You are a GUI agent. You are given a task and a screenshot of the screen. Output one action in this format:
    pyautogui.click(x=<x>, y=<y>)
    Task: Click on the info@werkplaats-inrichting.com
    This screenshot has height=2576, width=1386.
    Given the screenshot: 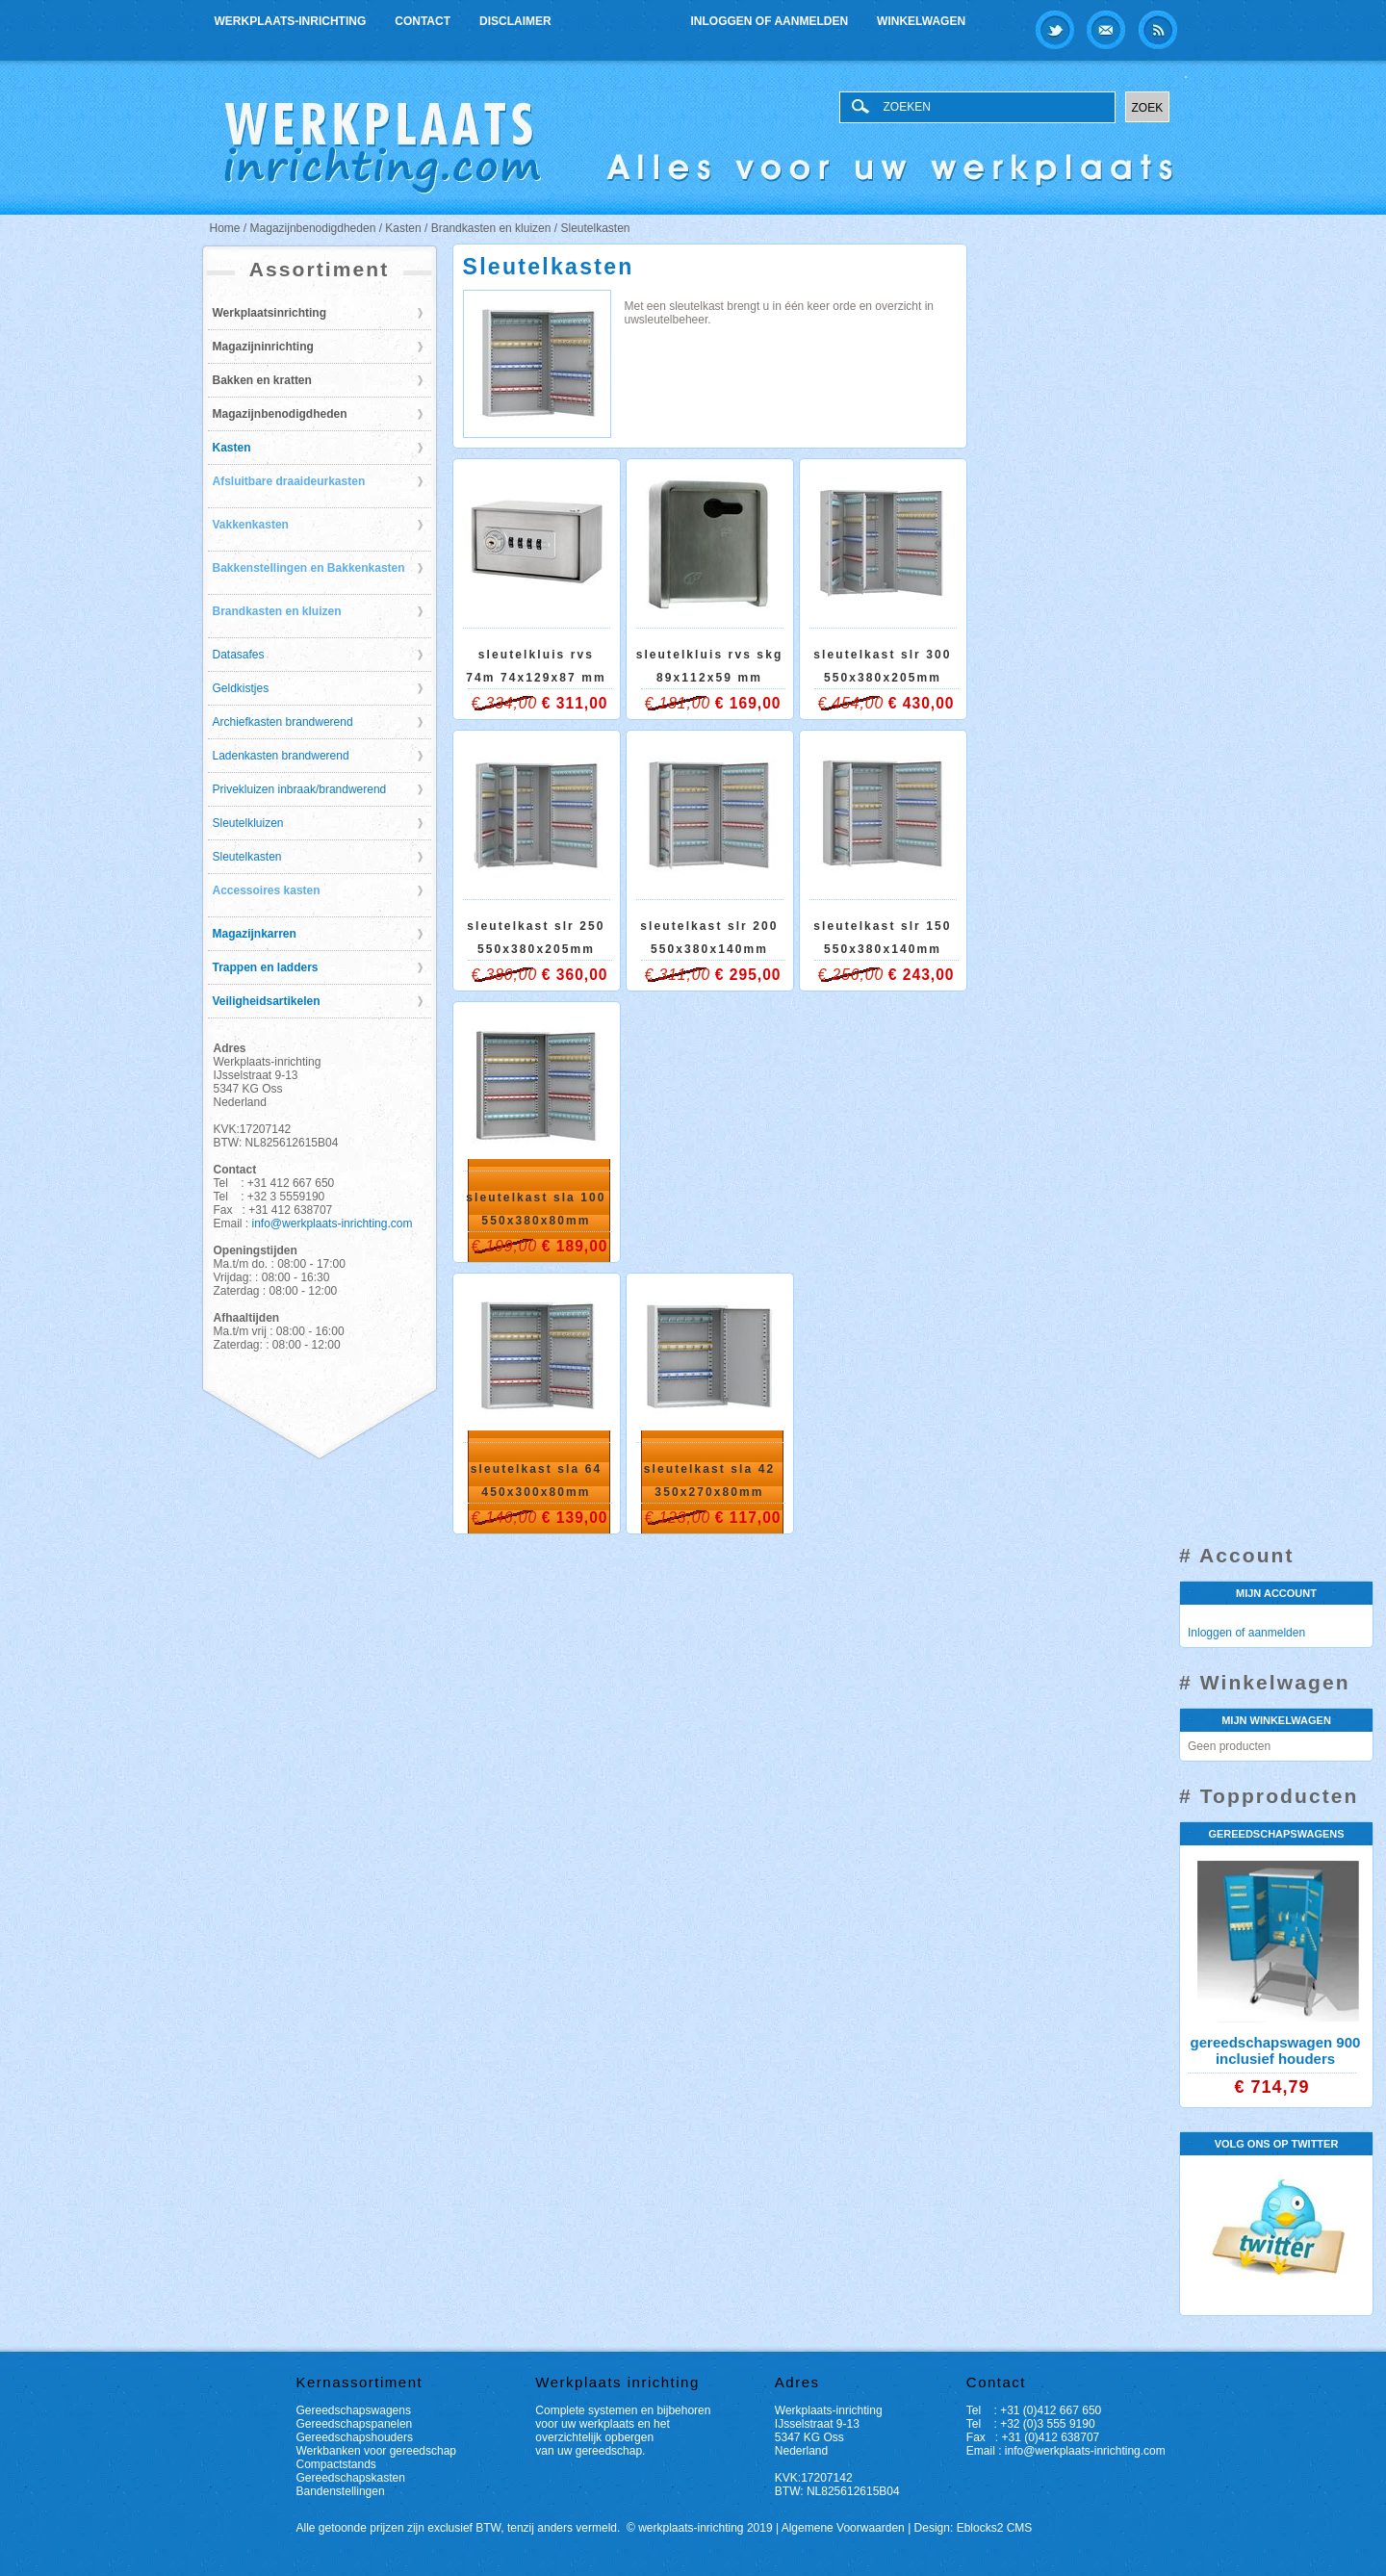 What is the action you would take?
    pyautogui.click(x=332, y=1223)
    